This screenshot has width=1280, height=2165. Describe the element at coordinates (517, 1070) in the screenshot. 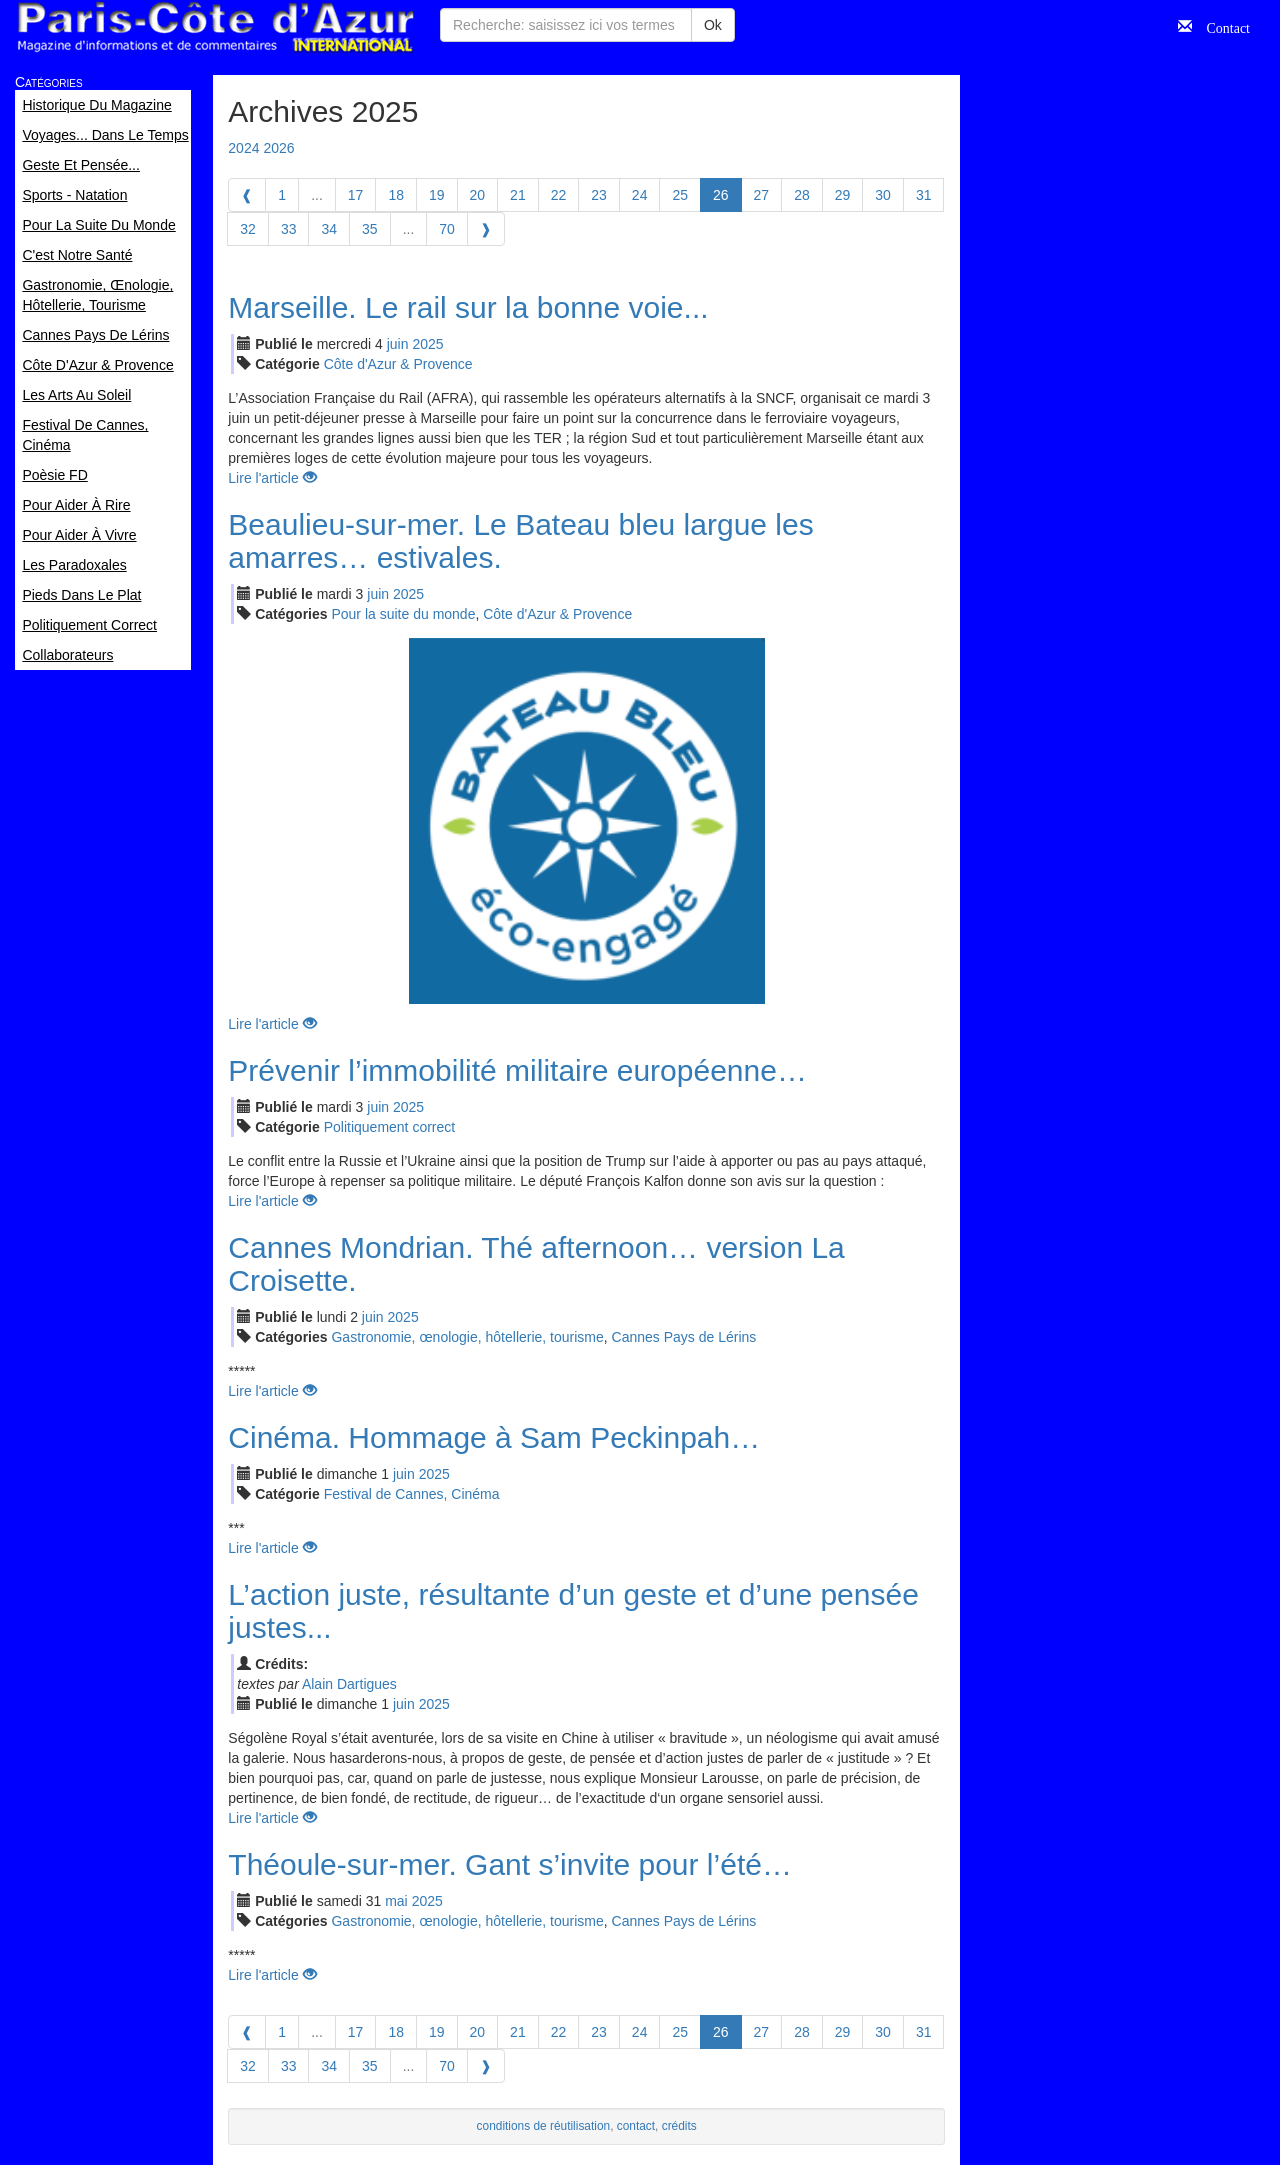

I see `Prévenir l’immobilité militaire européenne…` at that location.